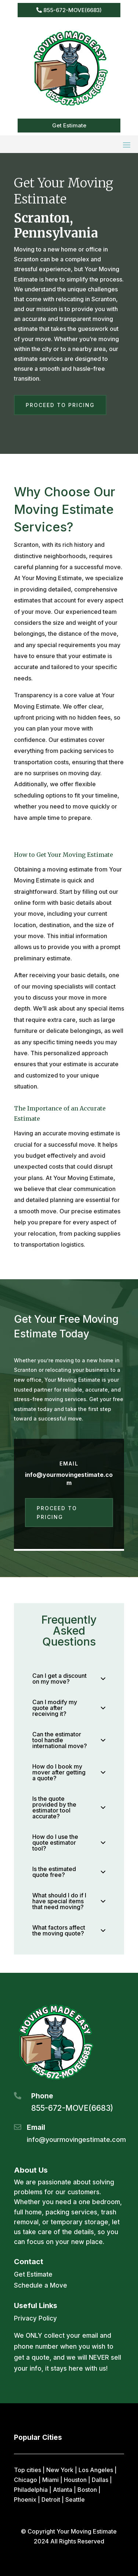 The image size is (138, 2576). Describe the element at coordinates (69, 125) in the screenshot. I see `Get Estimate` at that location.